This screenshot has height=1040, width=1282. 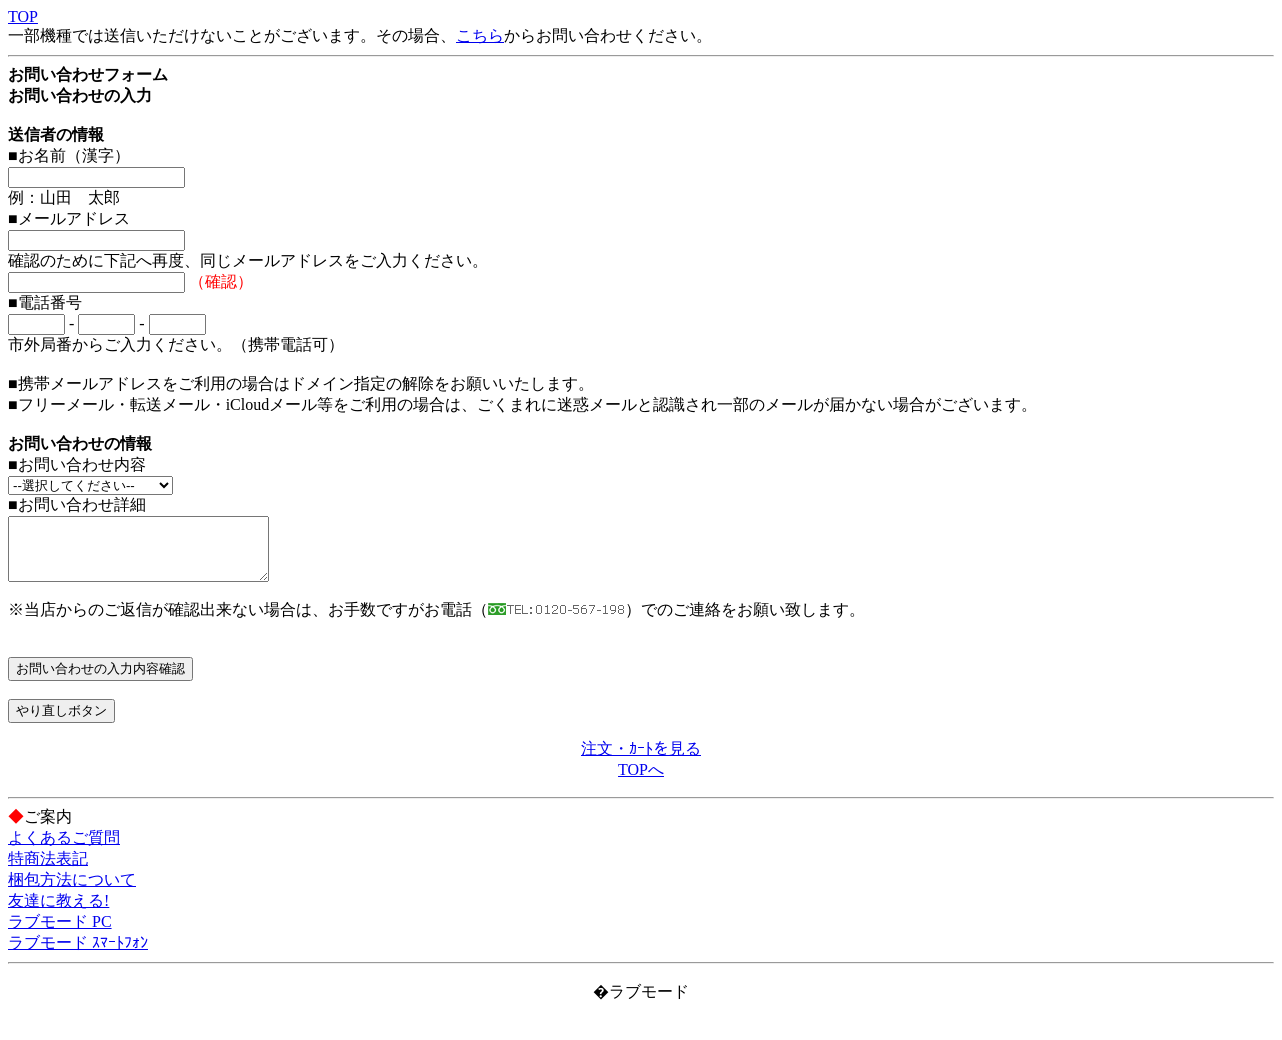 What do you see at coordinates (480, 35) in the screenshot?
I see `こちら` at bounding box center [480, 35].